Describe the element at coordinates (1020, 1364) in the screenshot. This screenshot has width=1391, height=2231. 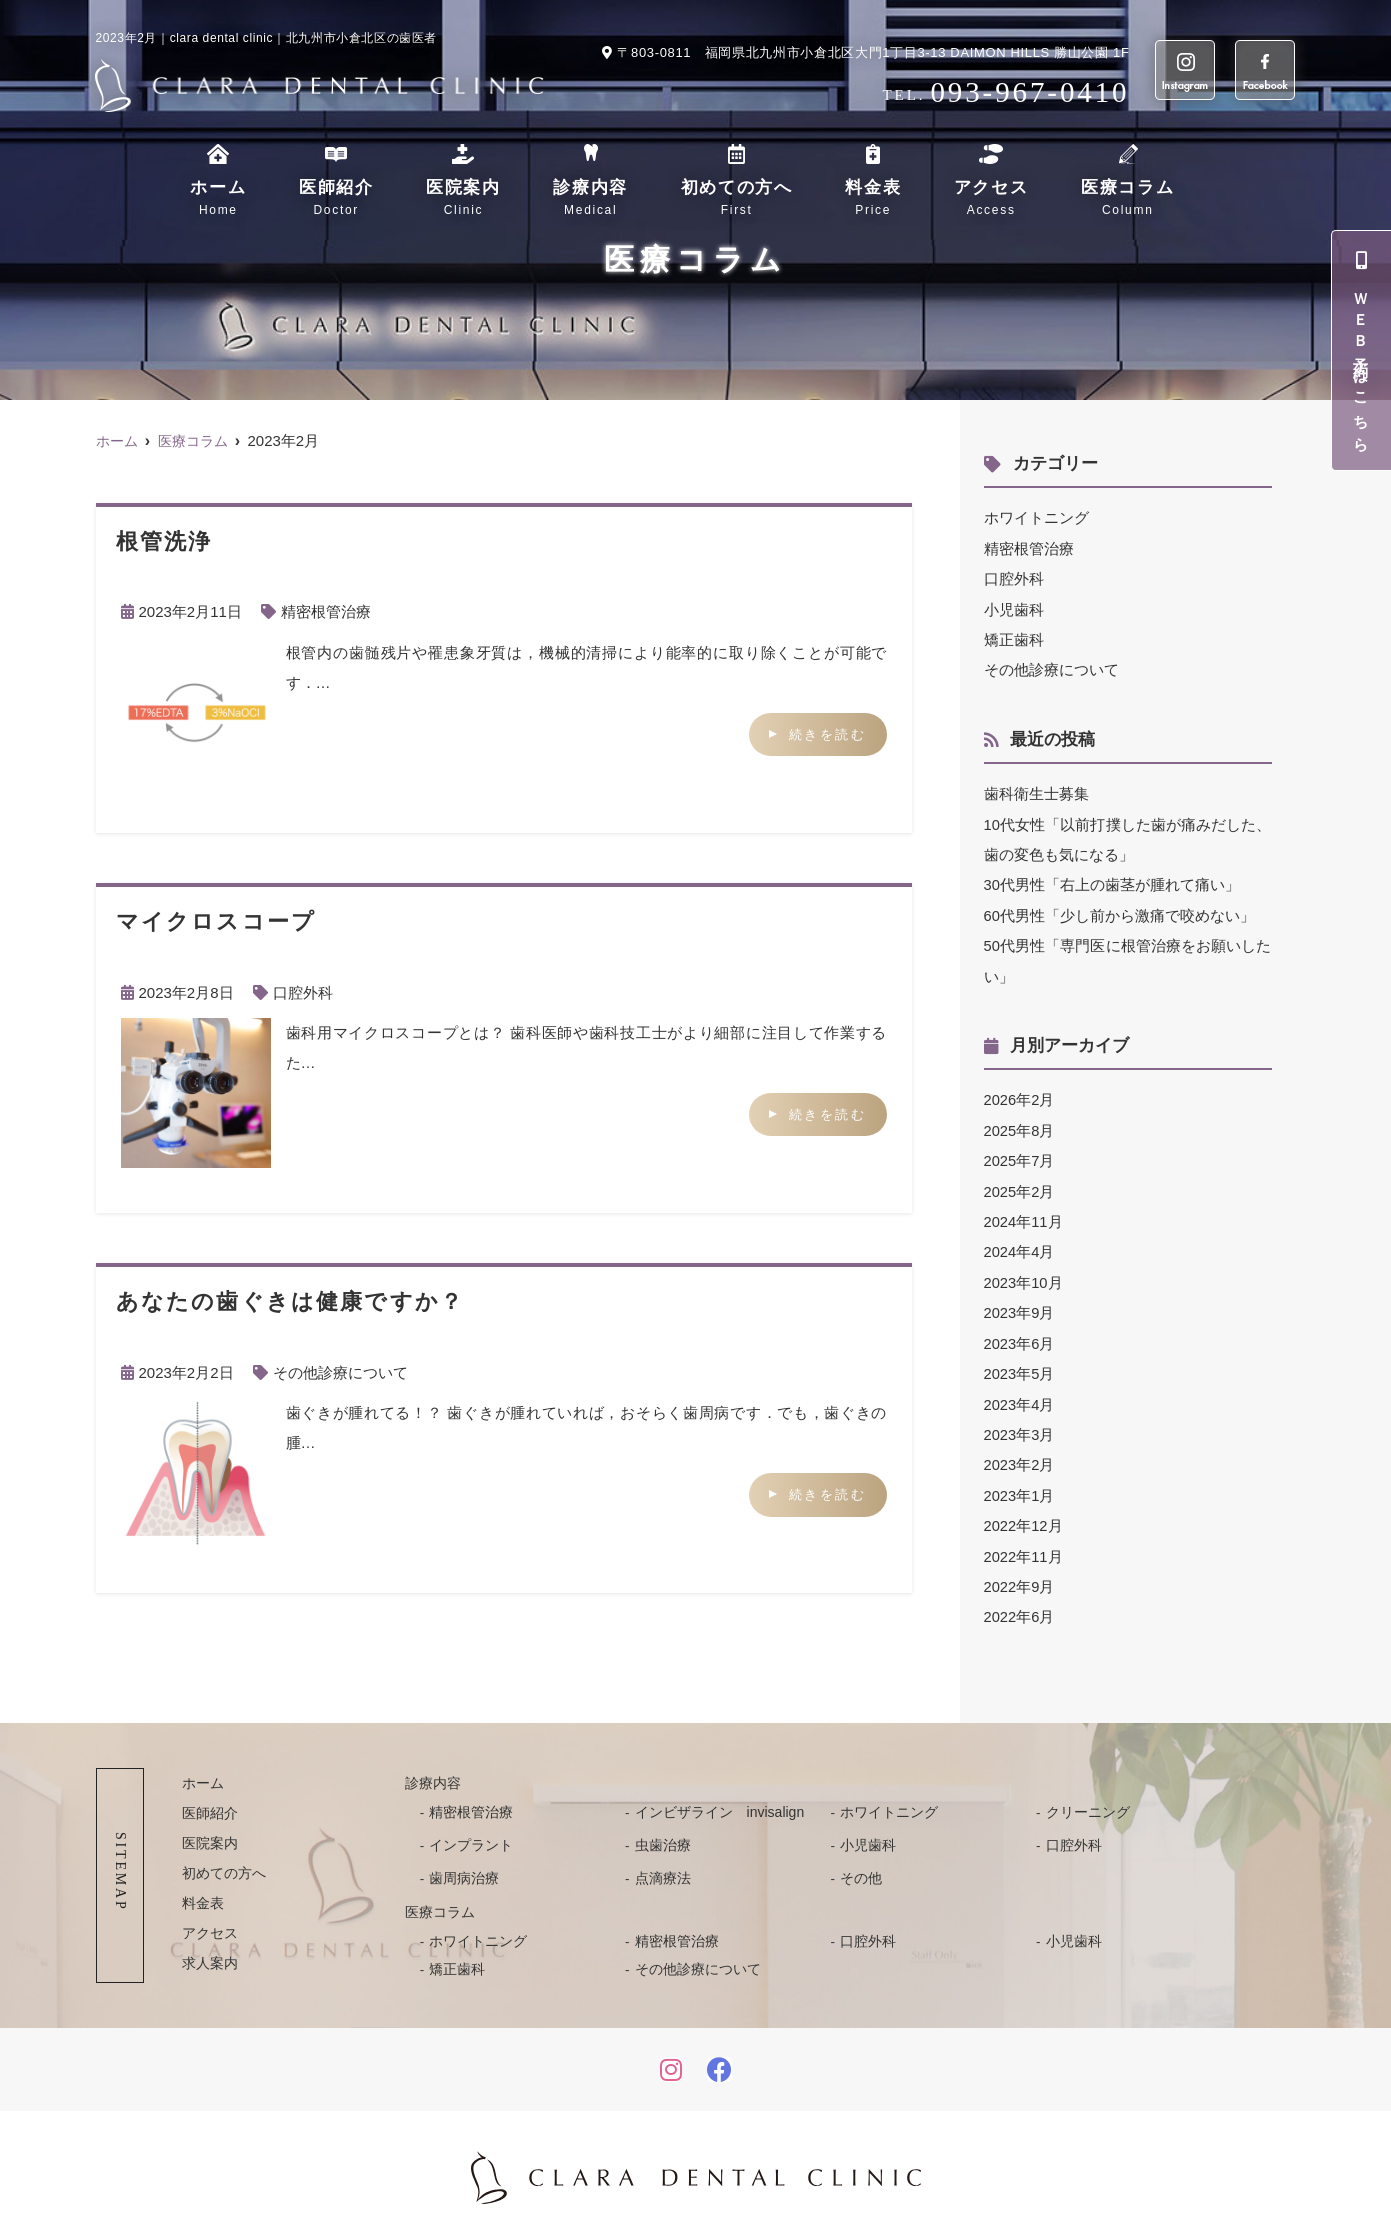
I see `2023年5月` at that location.